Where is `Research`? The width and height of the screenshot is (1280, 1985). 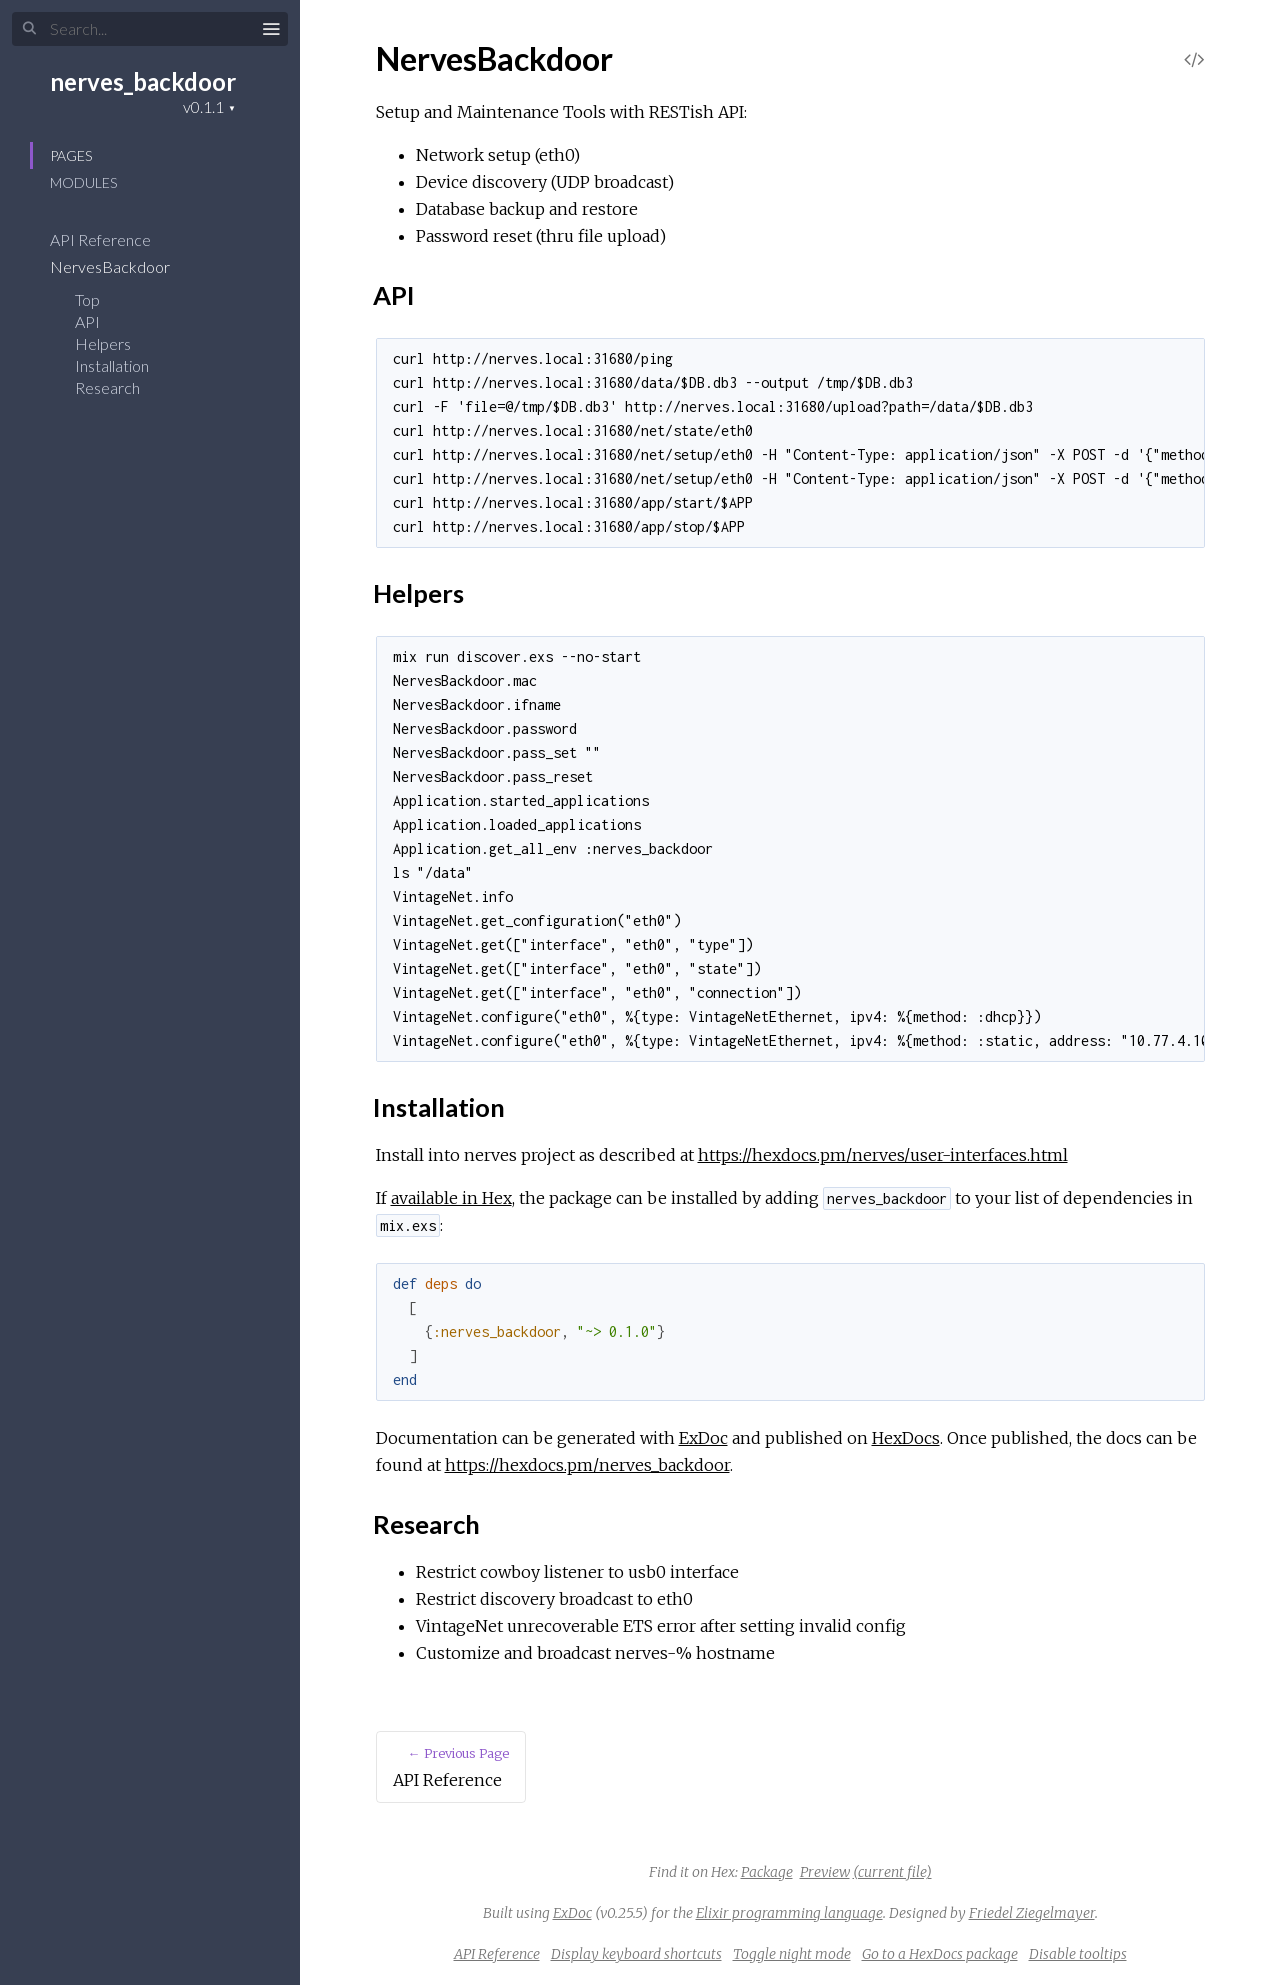 Research is located at coordinates (107, 387).